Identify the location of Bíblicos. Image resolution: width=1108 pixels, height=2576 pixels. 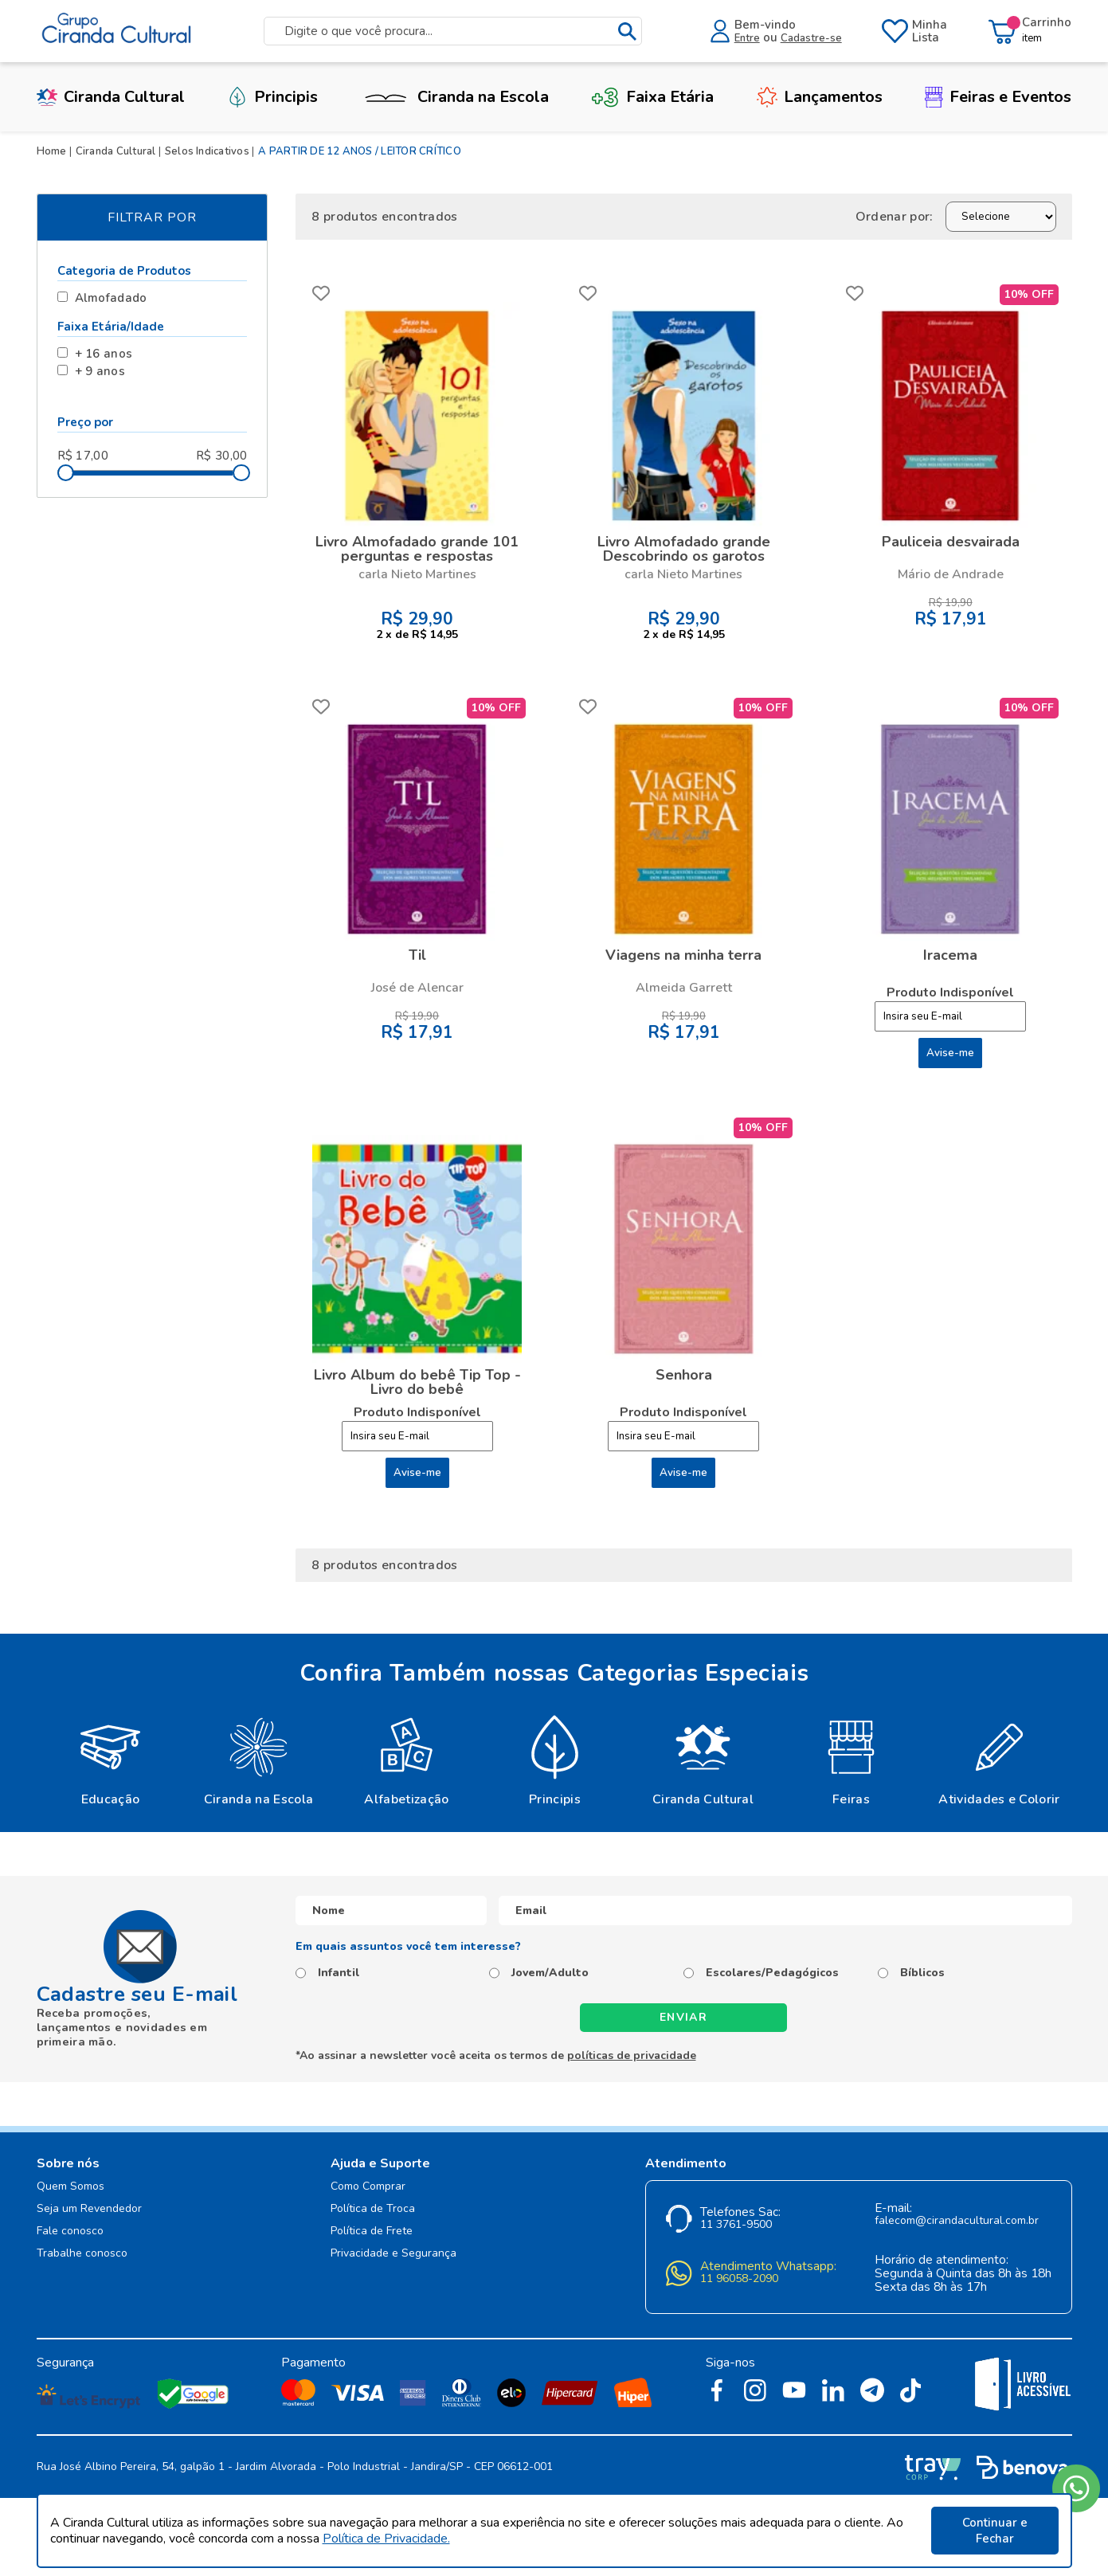
(922, 1973).